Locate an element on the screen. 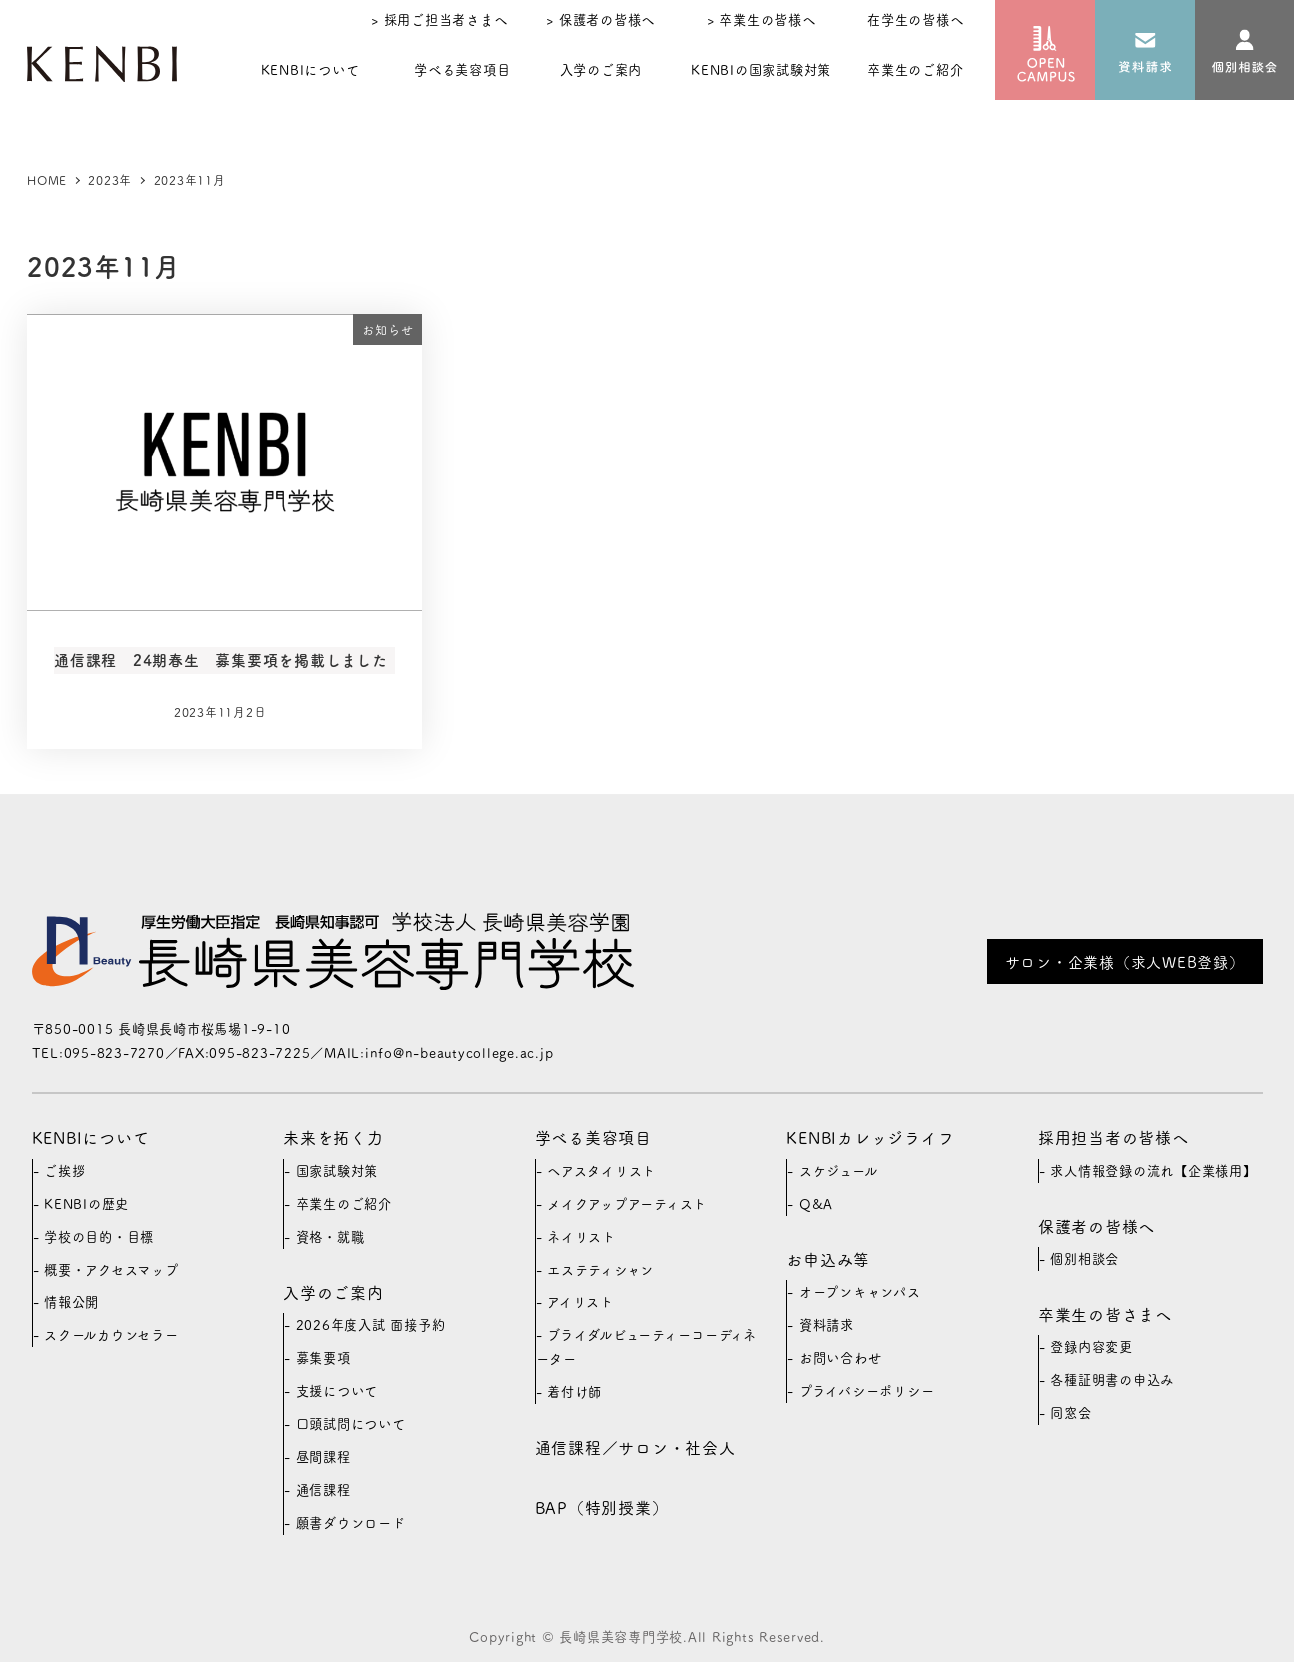 This screenshot has height=1662, width=1294. 登録内容変更 is located at coordinates (1091, 1346).